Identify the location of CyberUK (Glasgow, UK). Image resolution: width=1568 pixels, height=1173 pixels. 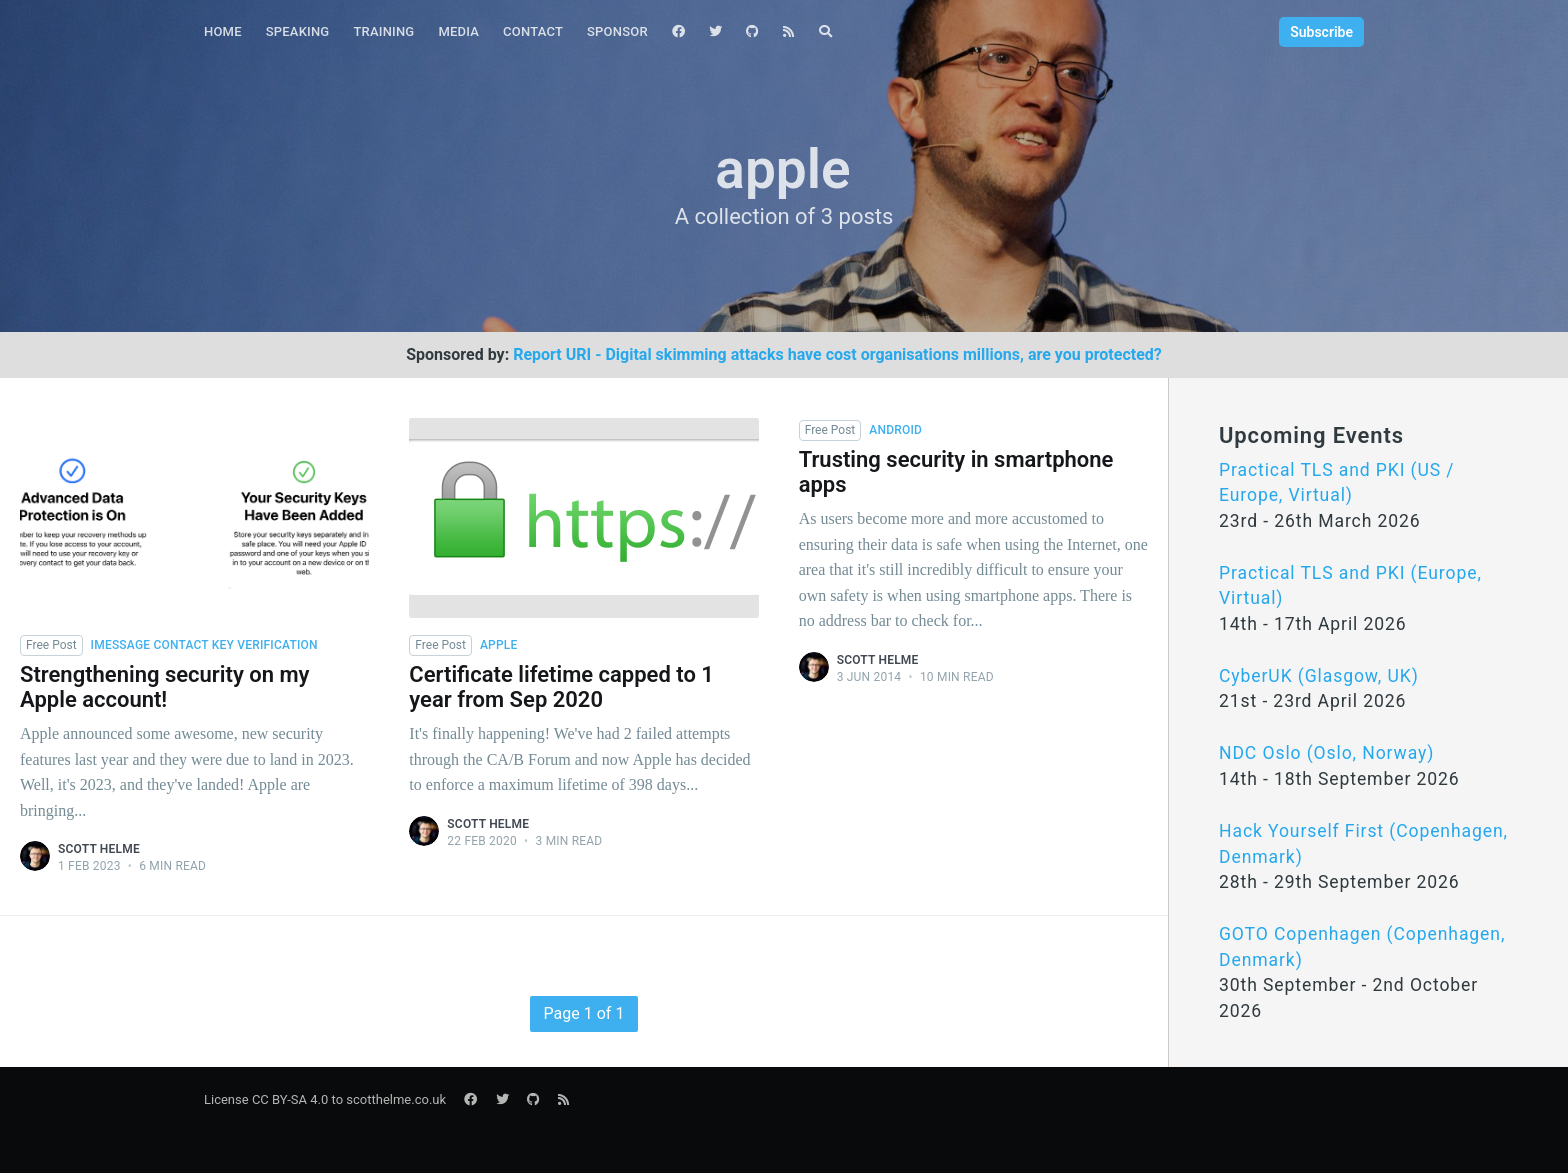
(1319, 676).